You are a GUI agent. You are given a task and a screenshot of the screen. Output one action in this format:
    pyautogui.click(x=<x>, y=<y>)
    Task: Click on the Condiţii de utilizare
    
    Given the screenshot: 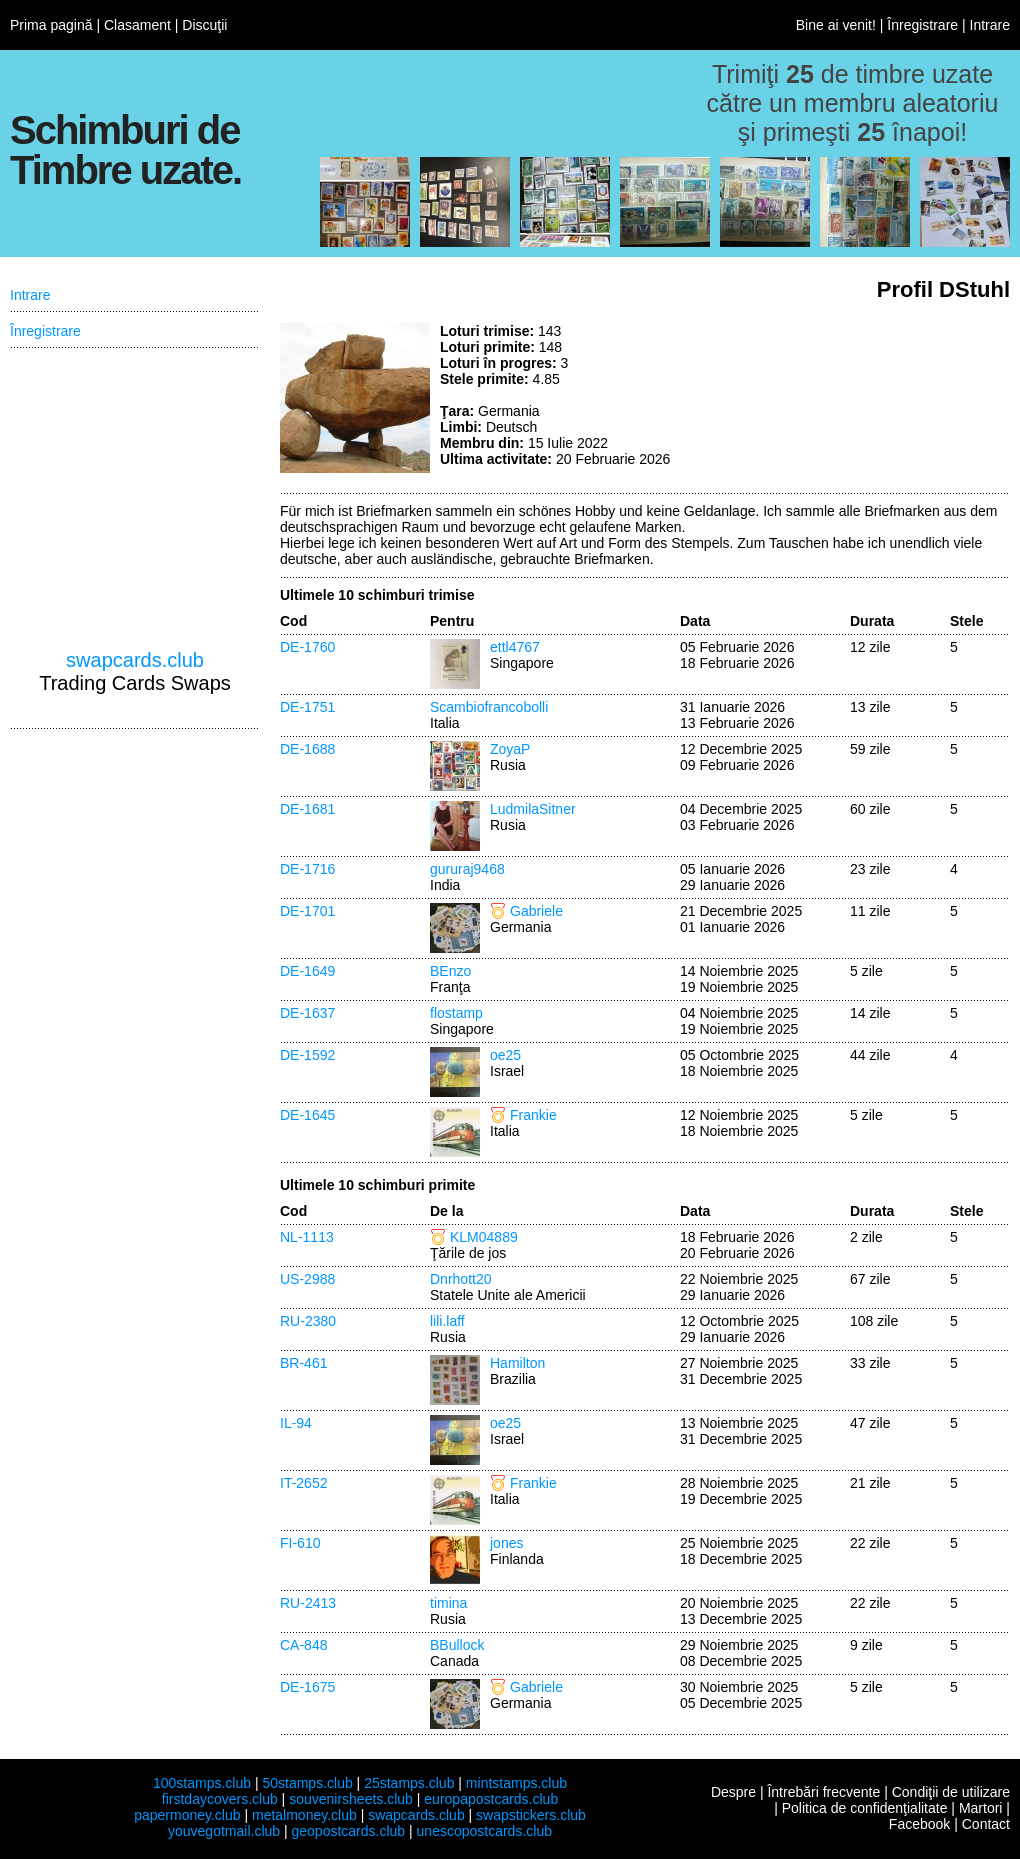 What is the action you would take?
    pyautogui.click(x=951, y=1792)
    